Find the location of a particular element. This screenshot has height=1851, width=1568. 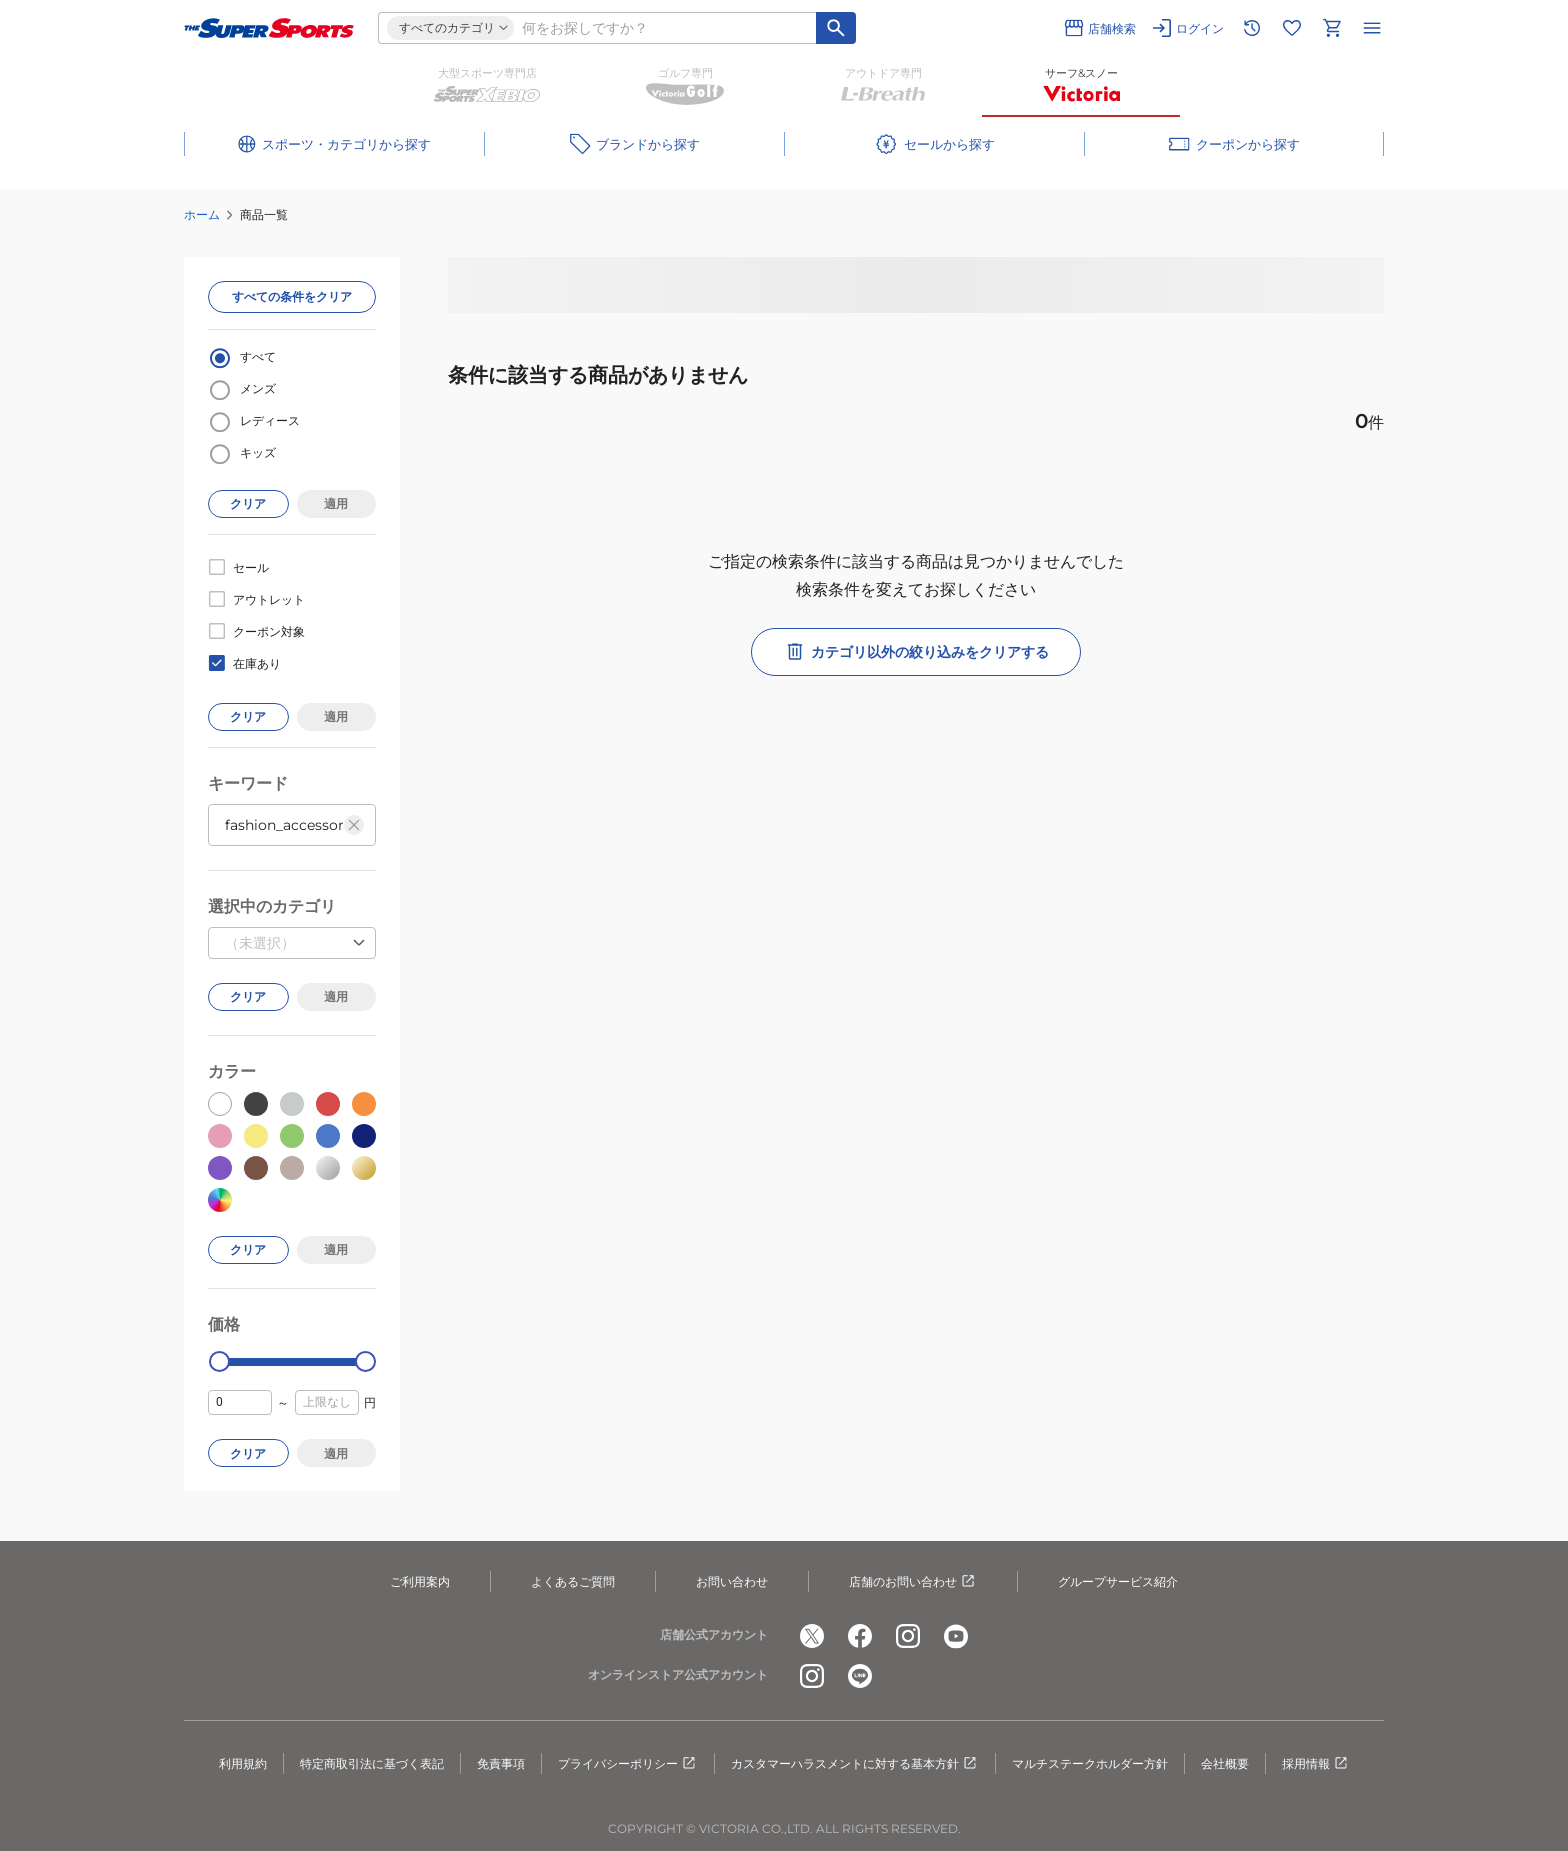

免責事項 is located at coordinates (501, 1763).